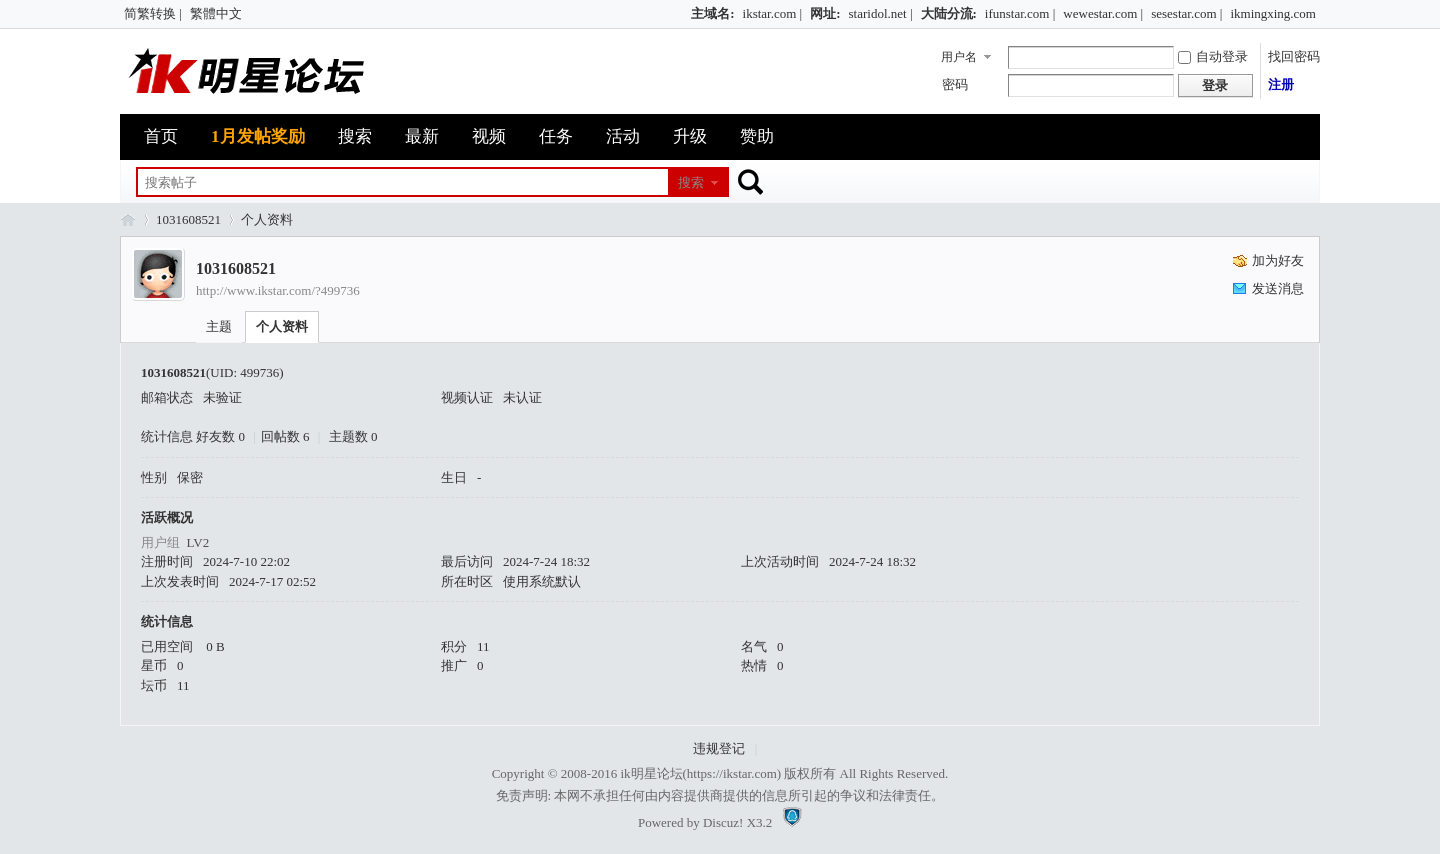  I want to click on 回帖数 6, so click(285, 436).